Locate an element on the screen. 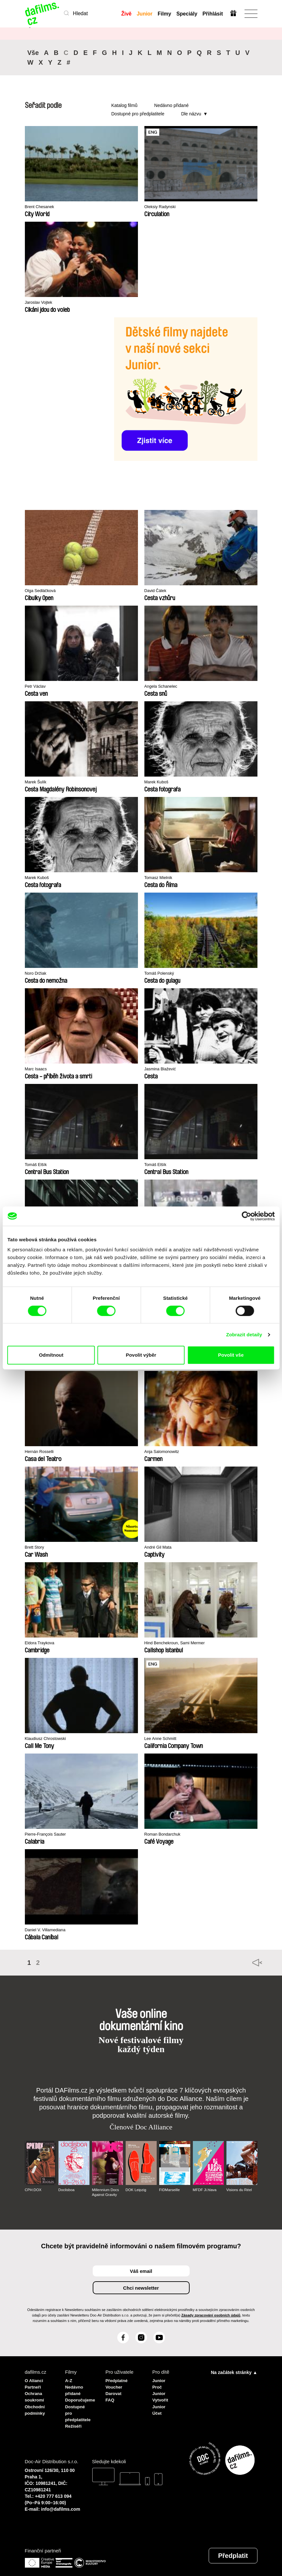  Klaudiusz Chrostowski is located at coordinates (49, 1739).